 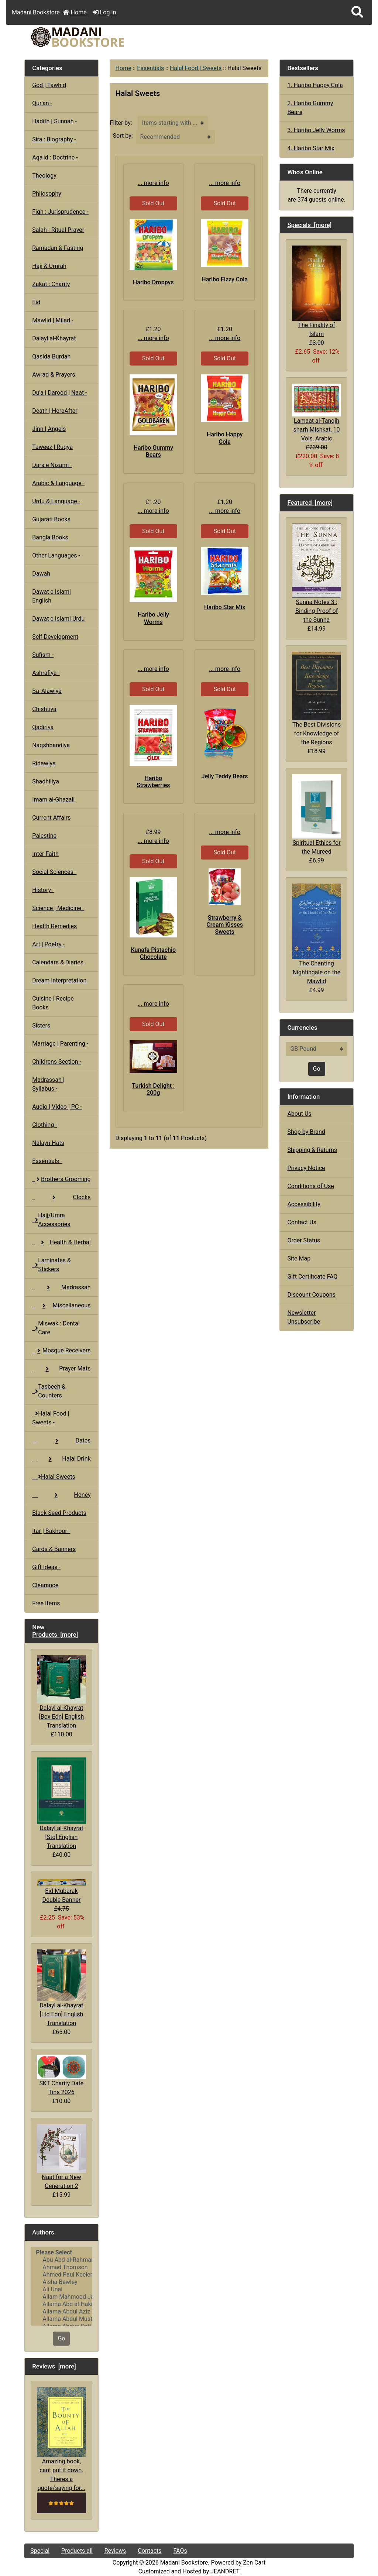 I want to click on Clothing -, so click(x=44, y=1124).